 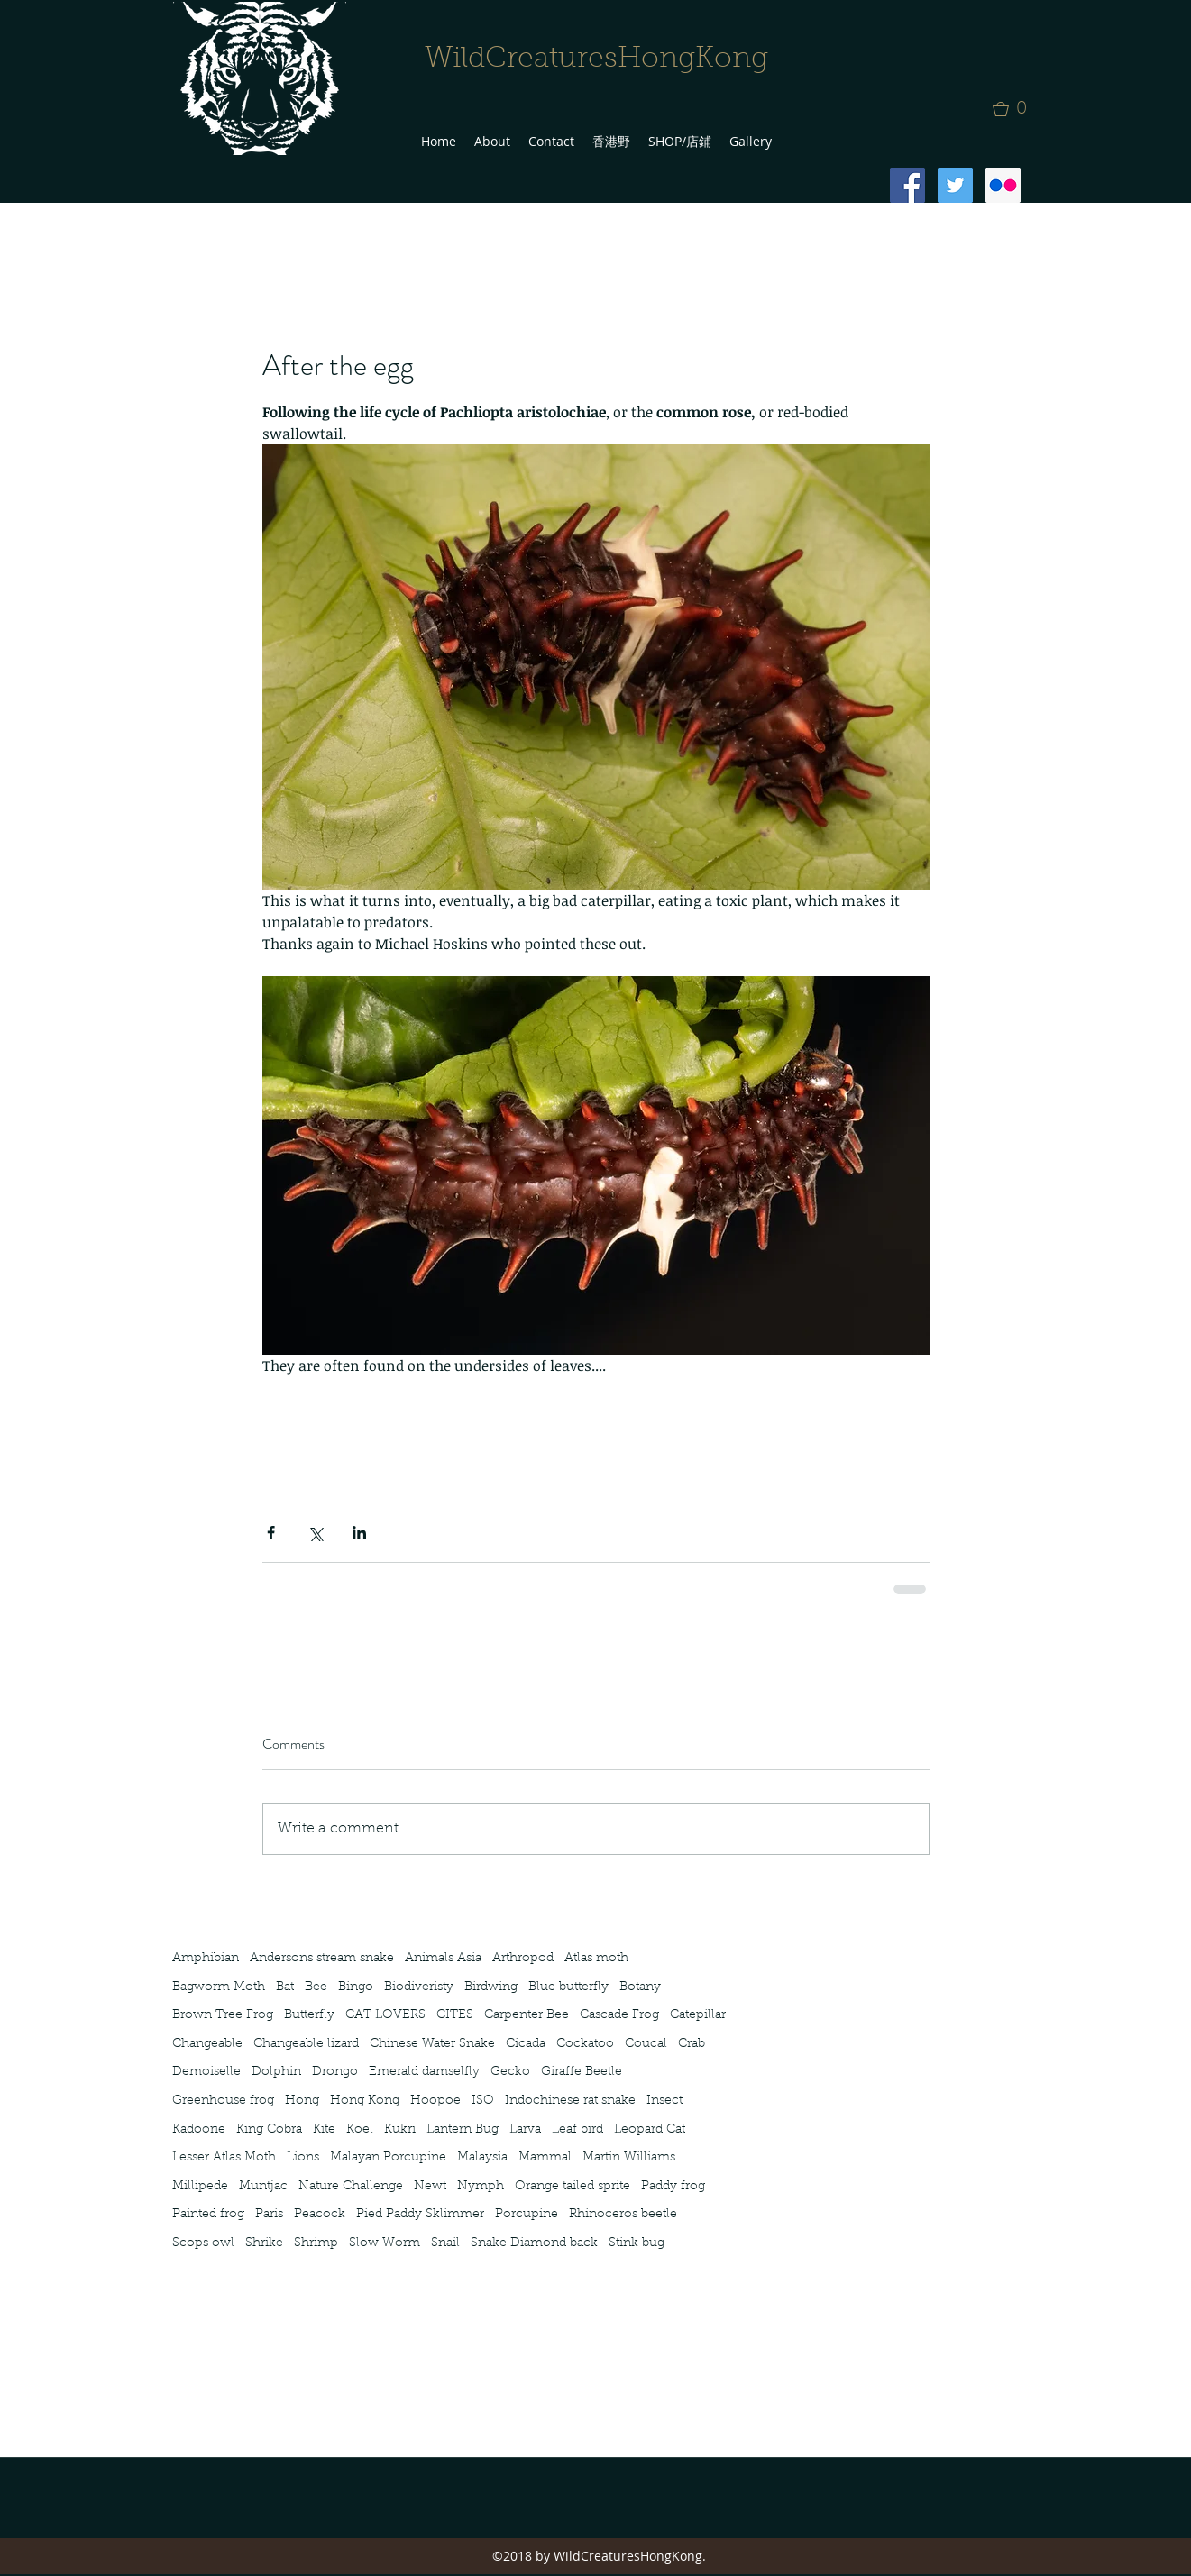 What do you see at coordinates (445, 2243) in the screenshot?
I see `Snail` at bounding box center [445, 2243].